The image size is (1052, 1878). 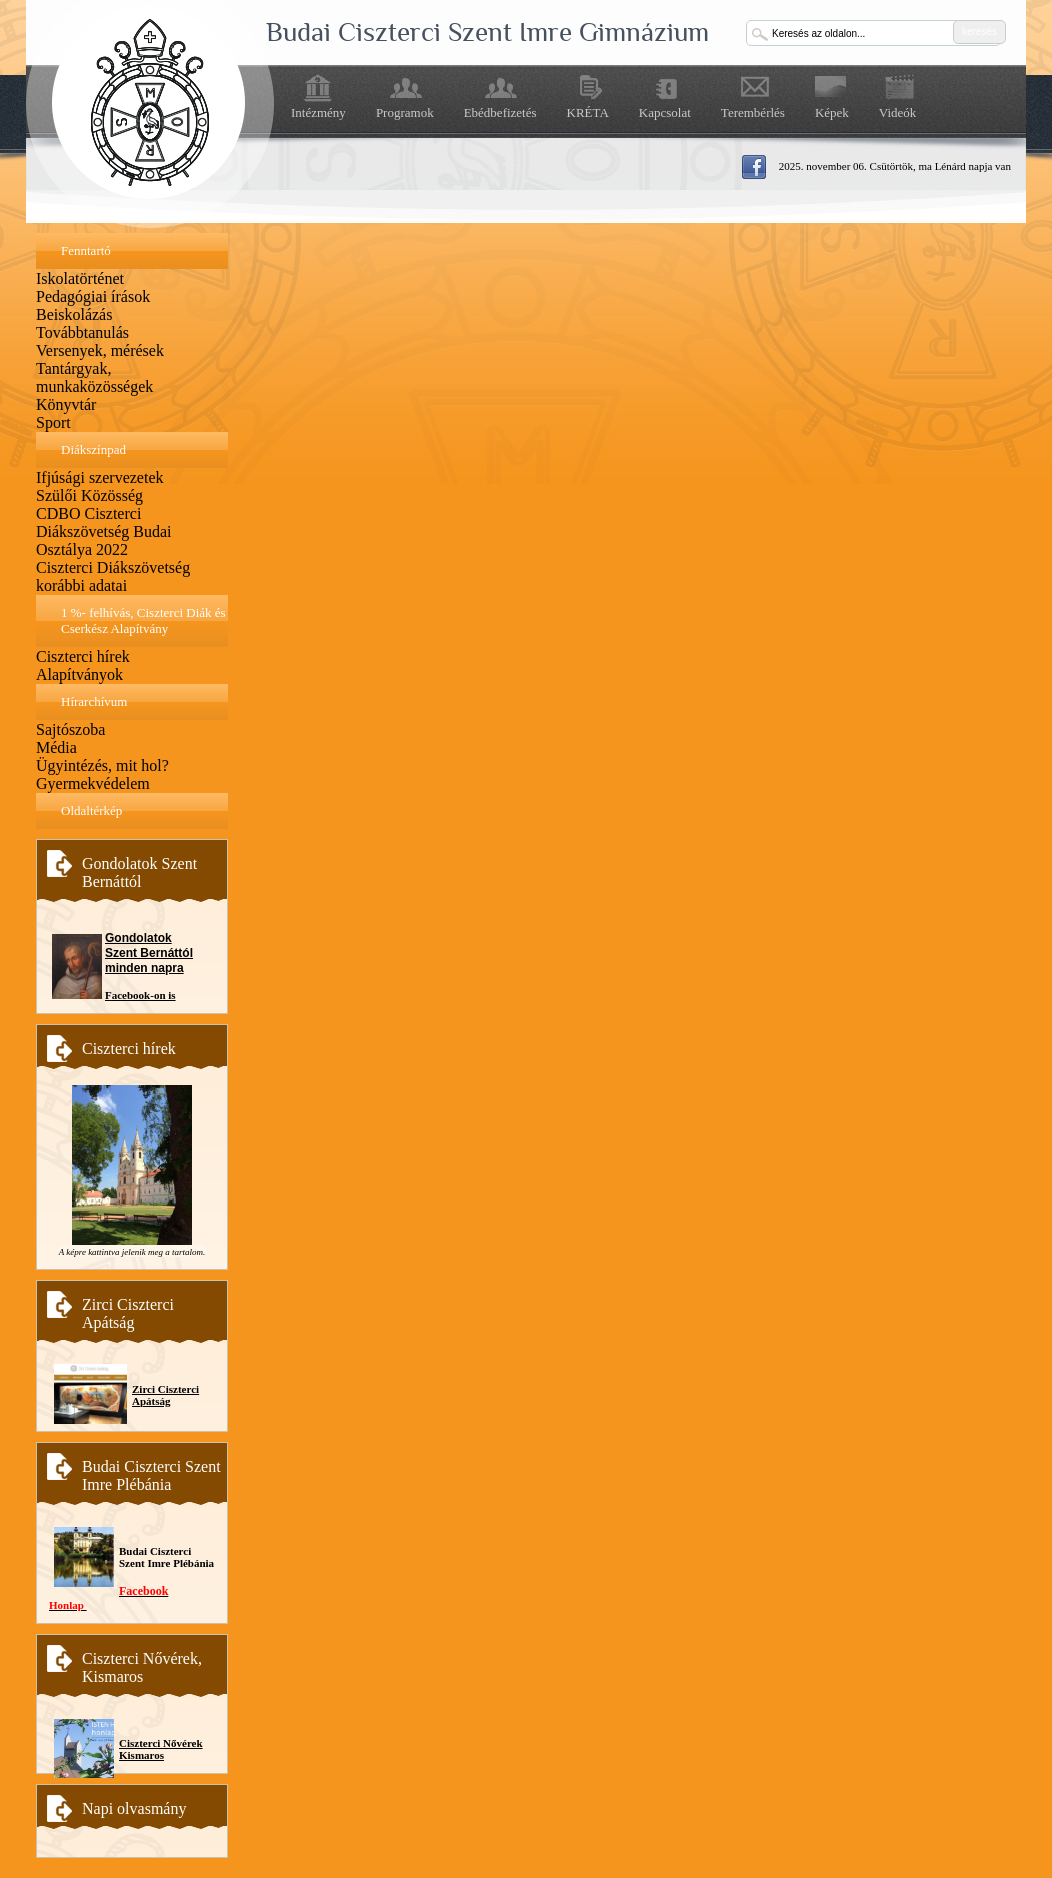 I want to click on Fenntartó, so click(x=86, y=250).